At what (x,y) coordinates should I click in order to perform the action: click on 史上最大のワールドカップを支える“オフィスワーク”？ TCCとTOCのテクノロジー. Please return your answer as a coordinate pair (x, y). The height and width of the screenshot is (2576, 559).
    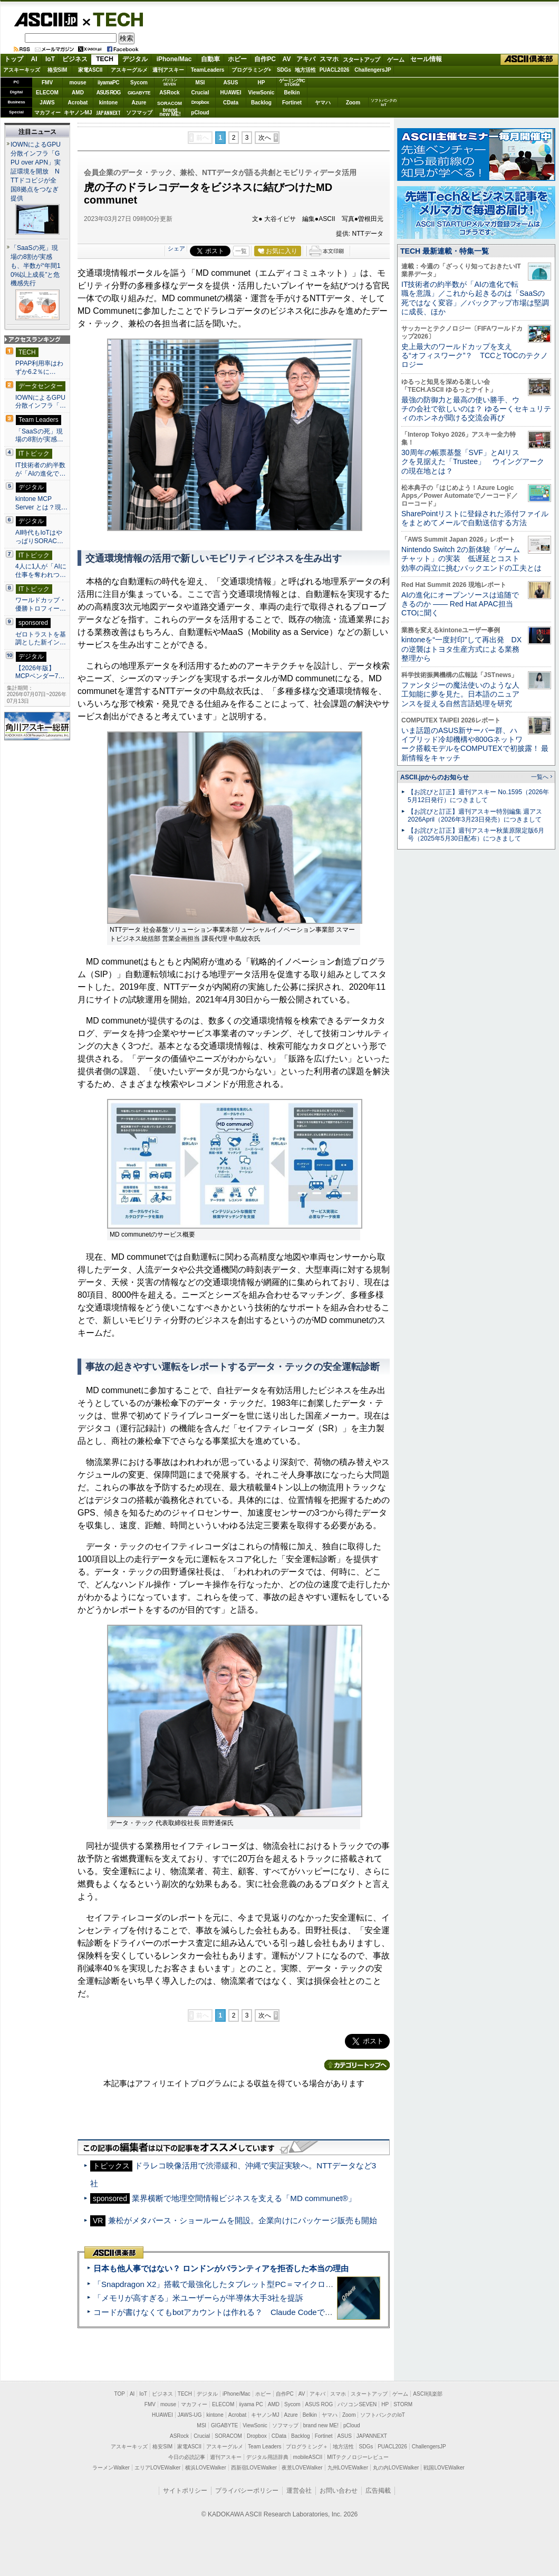
    Looking at the image, I should click on (474, 355).